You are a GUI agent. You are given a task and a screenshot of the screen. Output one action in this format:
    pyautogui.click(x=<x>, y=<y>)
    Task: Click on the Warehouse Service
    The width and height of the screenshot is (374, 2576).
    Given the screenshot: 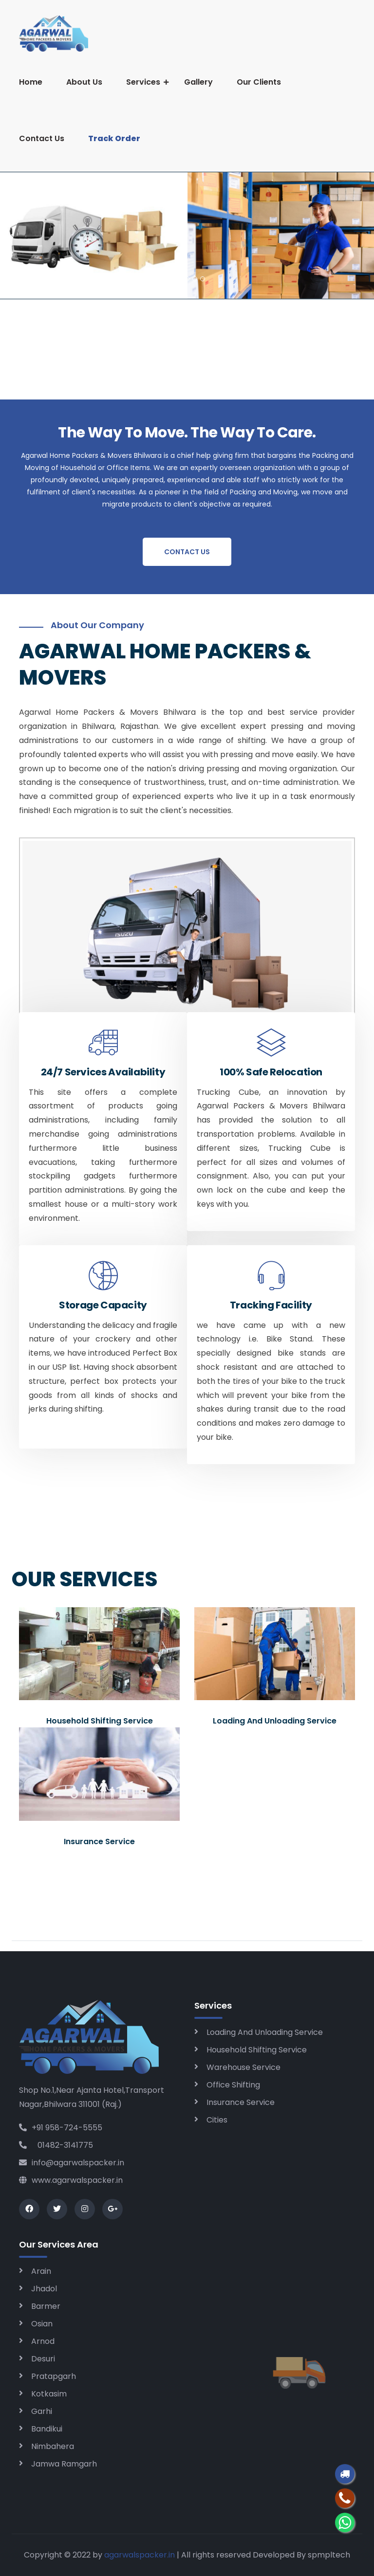 What is the action you would take?
    pyautogui.click(x=243, y=2067)
    